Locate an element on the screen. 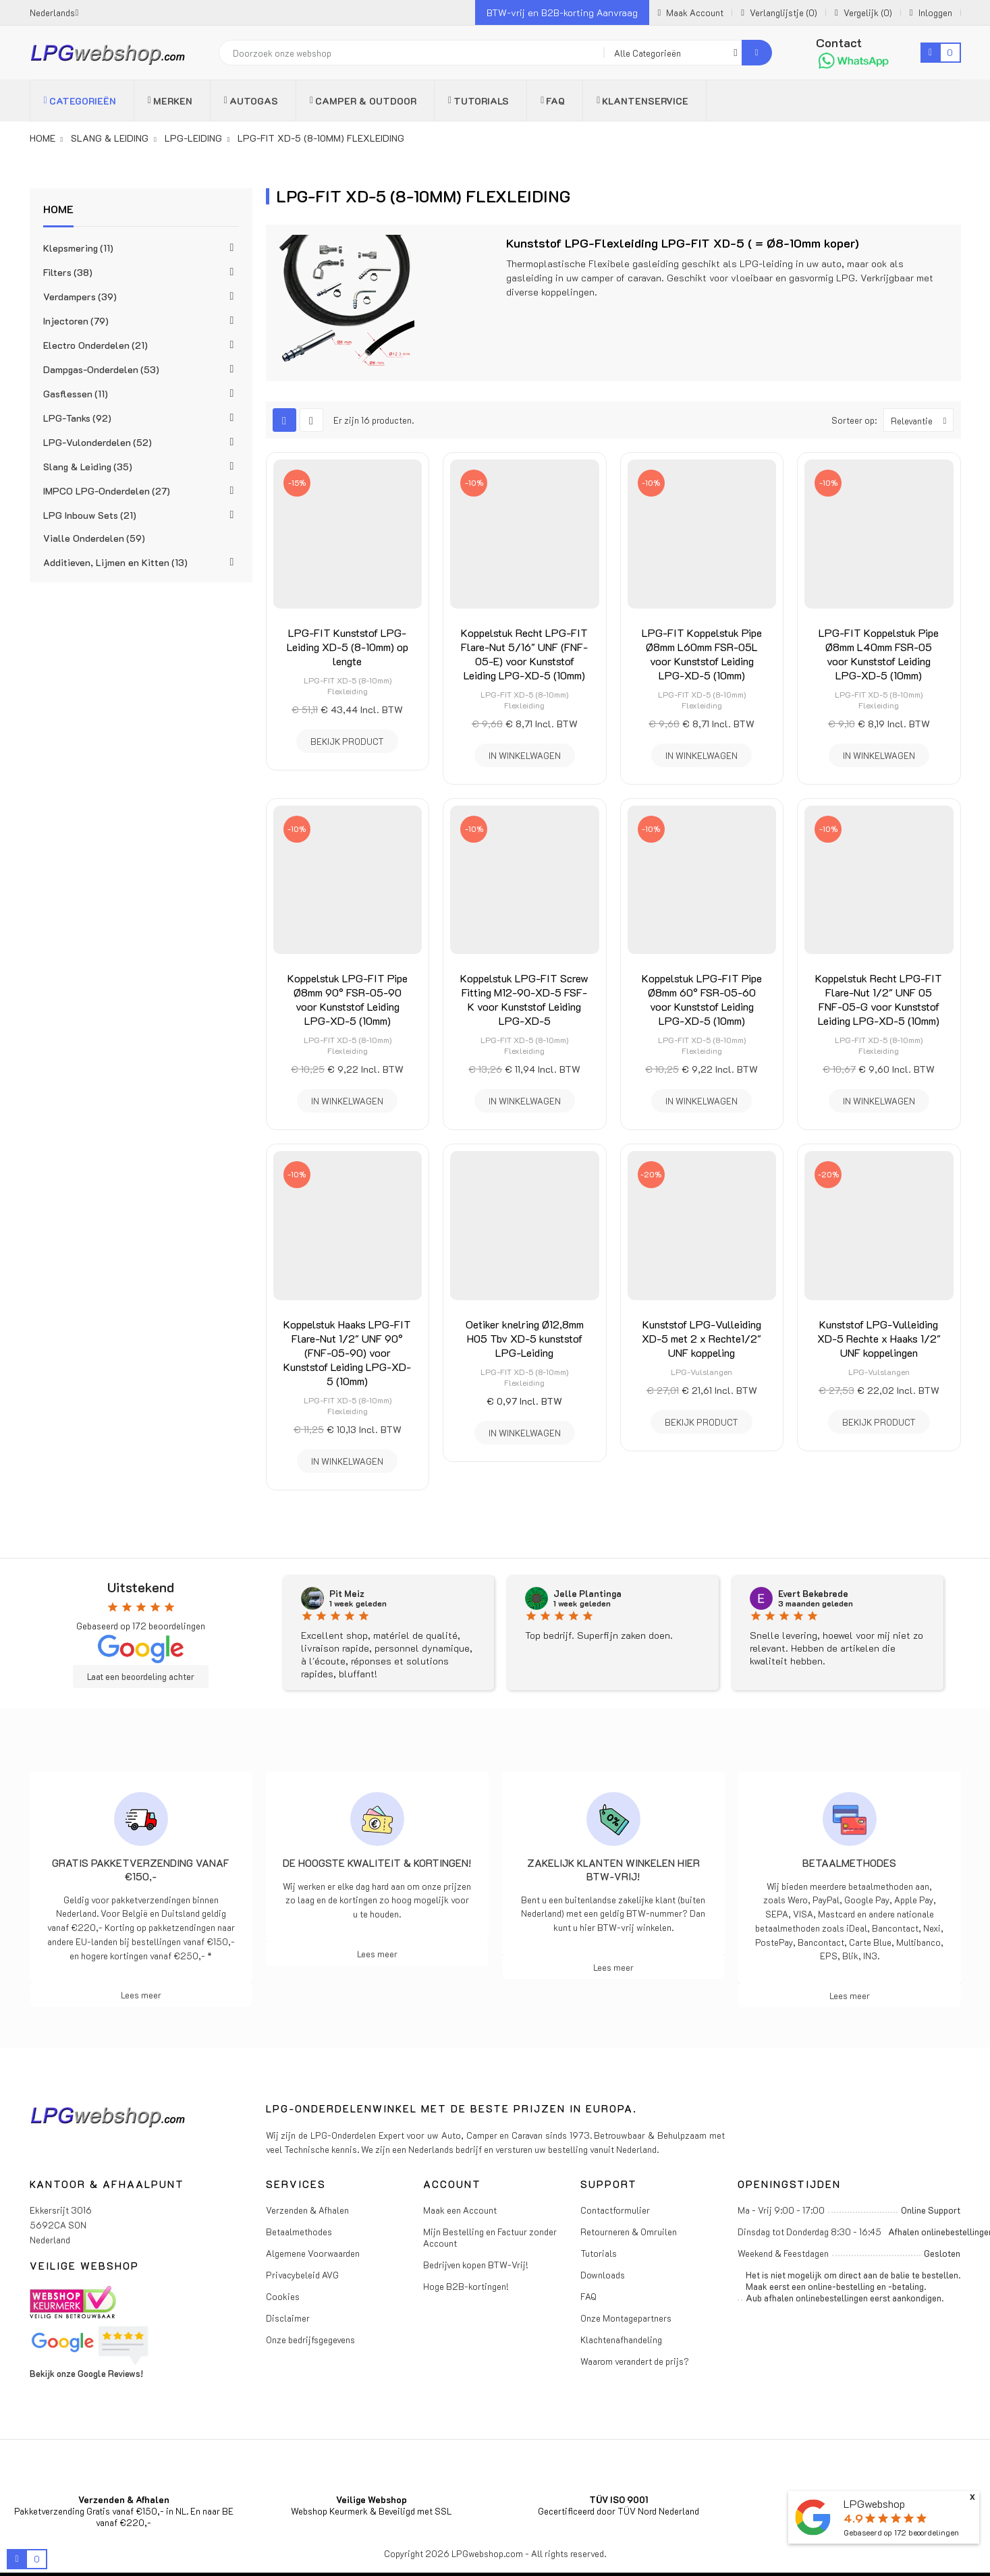 The width and height of the screenshot is (990, 2576). Betaalmethodes is located at coordinates (849, 1863).